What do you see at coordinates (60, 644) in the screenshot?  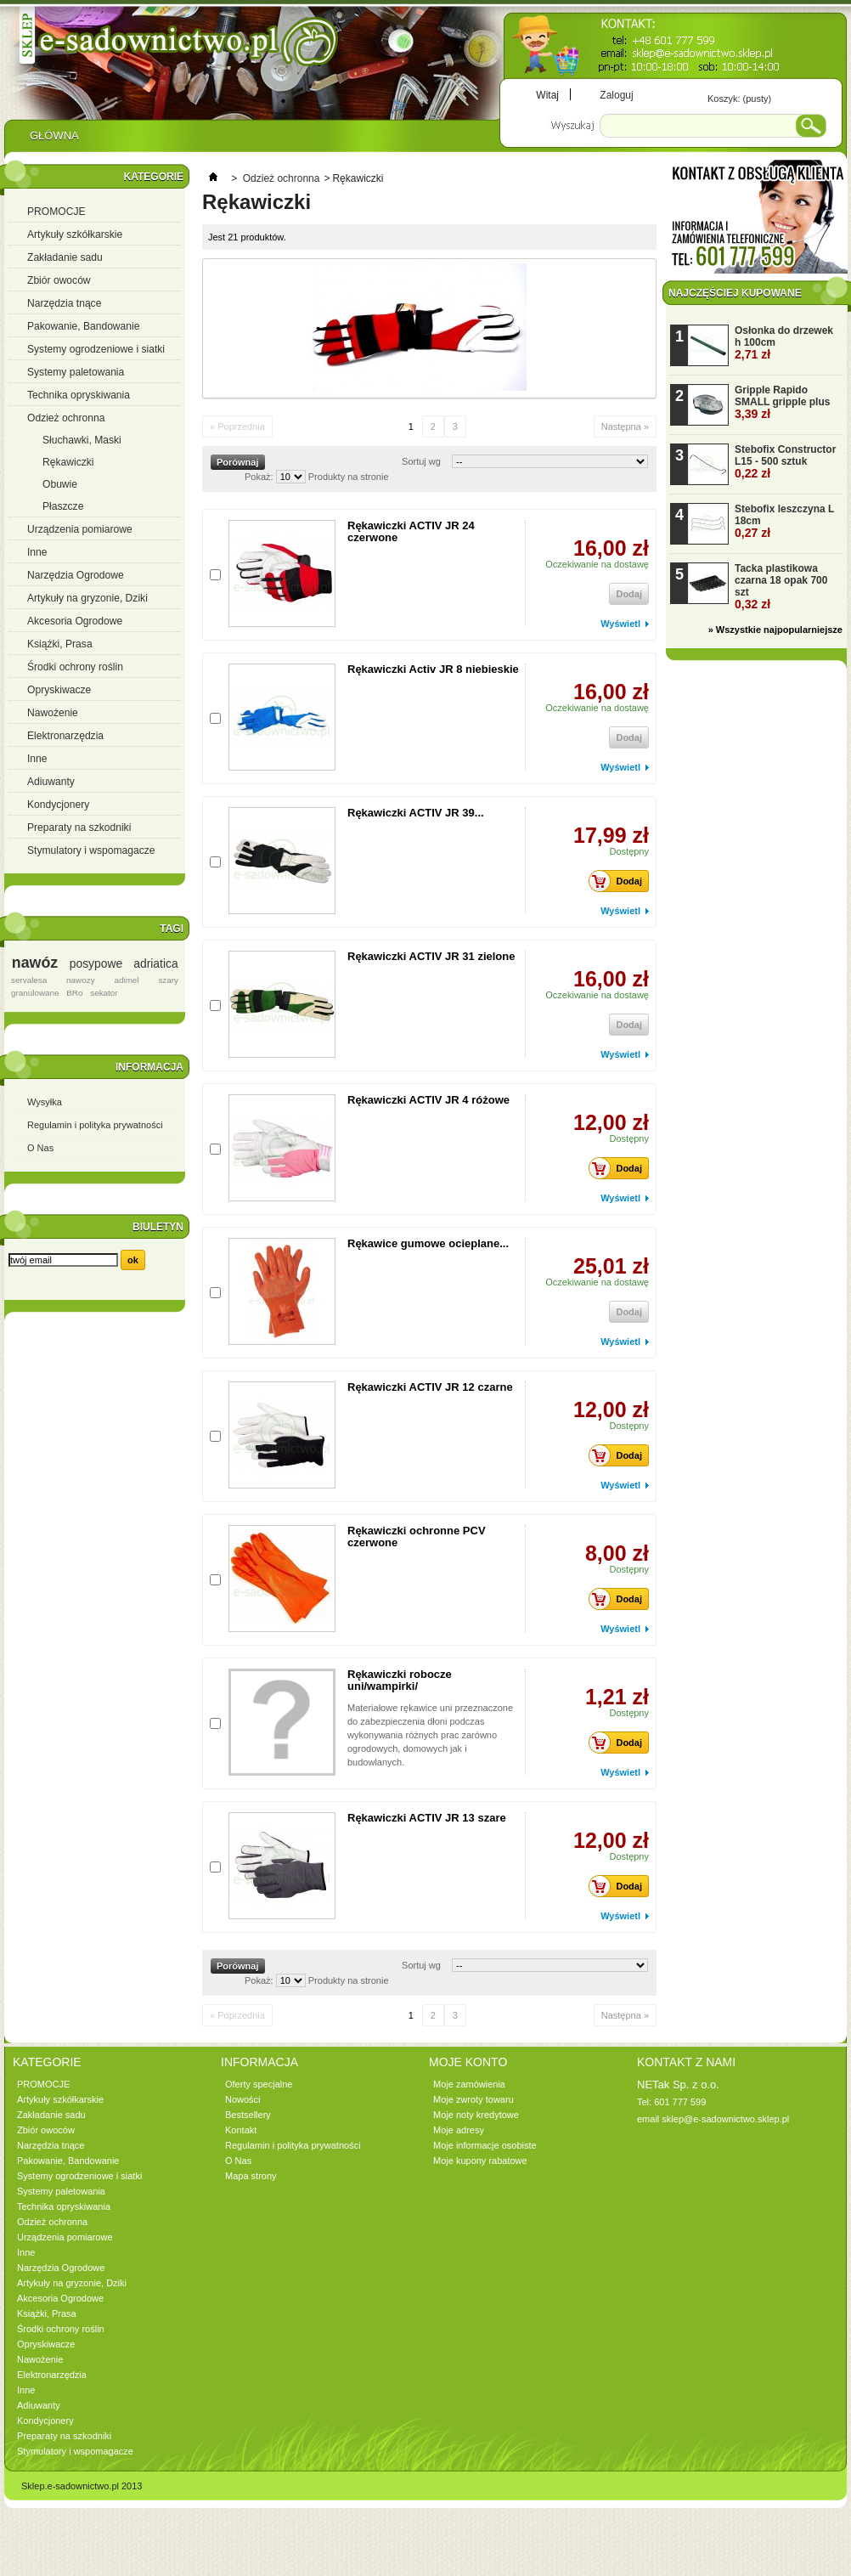 I see `Książki, Prasa` at bounding box center [60, 644].